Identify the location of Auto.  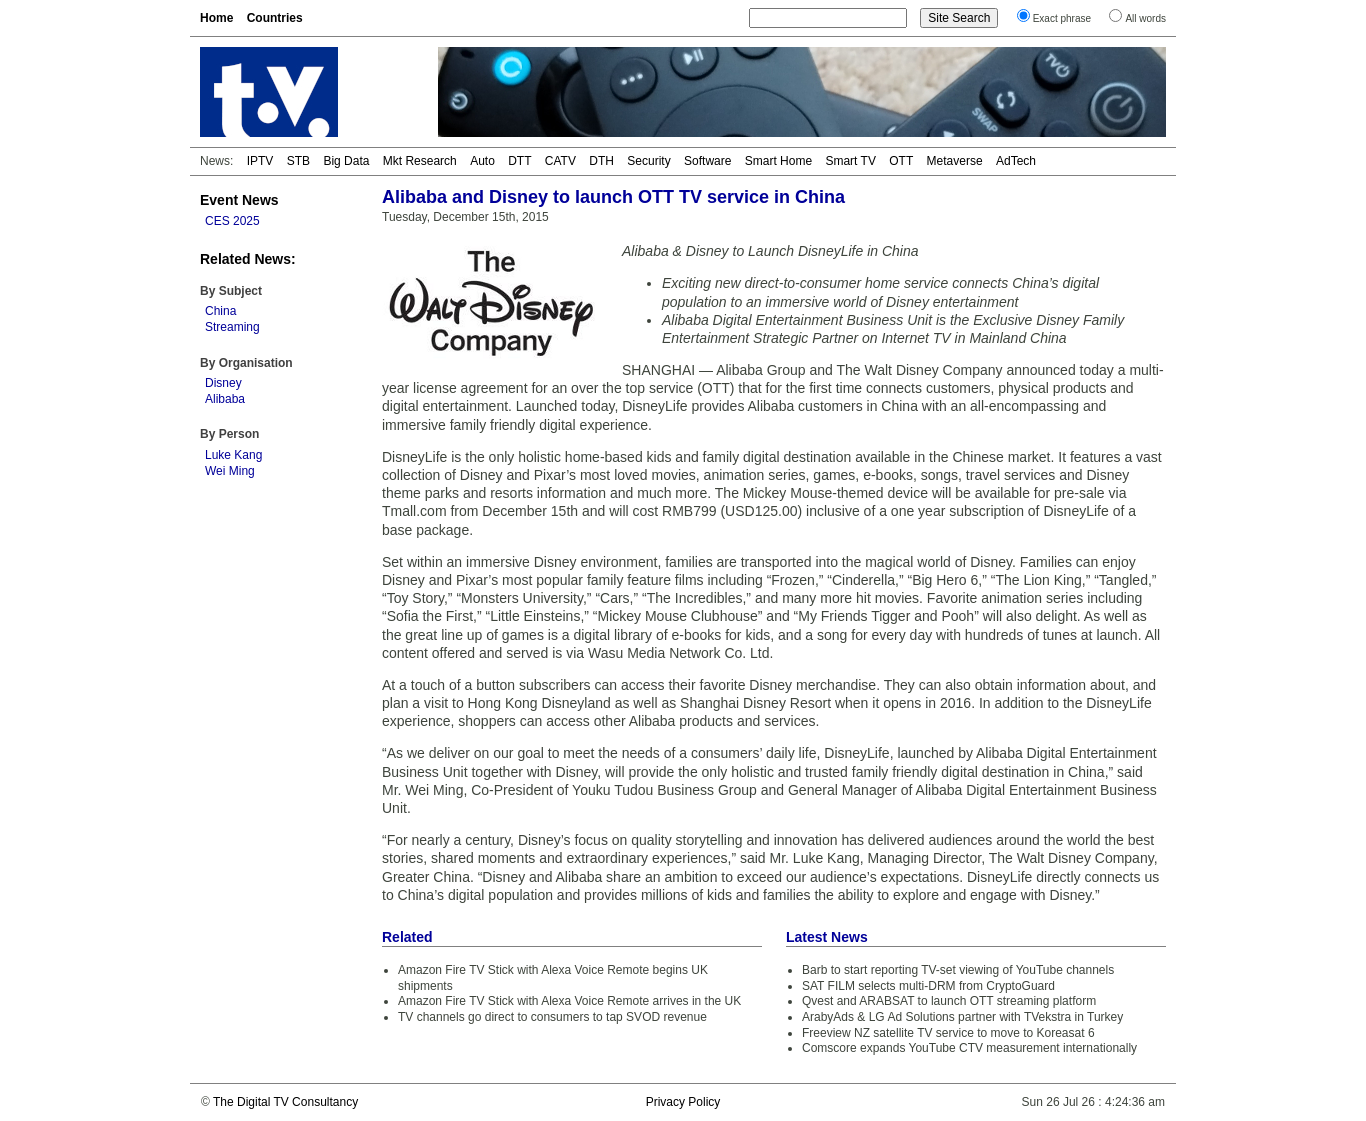
(482, 161).